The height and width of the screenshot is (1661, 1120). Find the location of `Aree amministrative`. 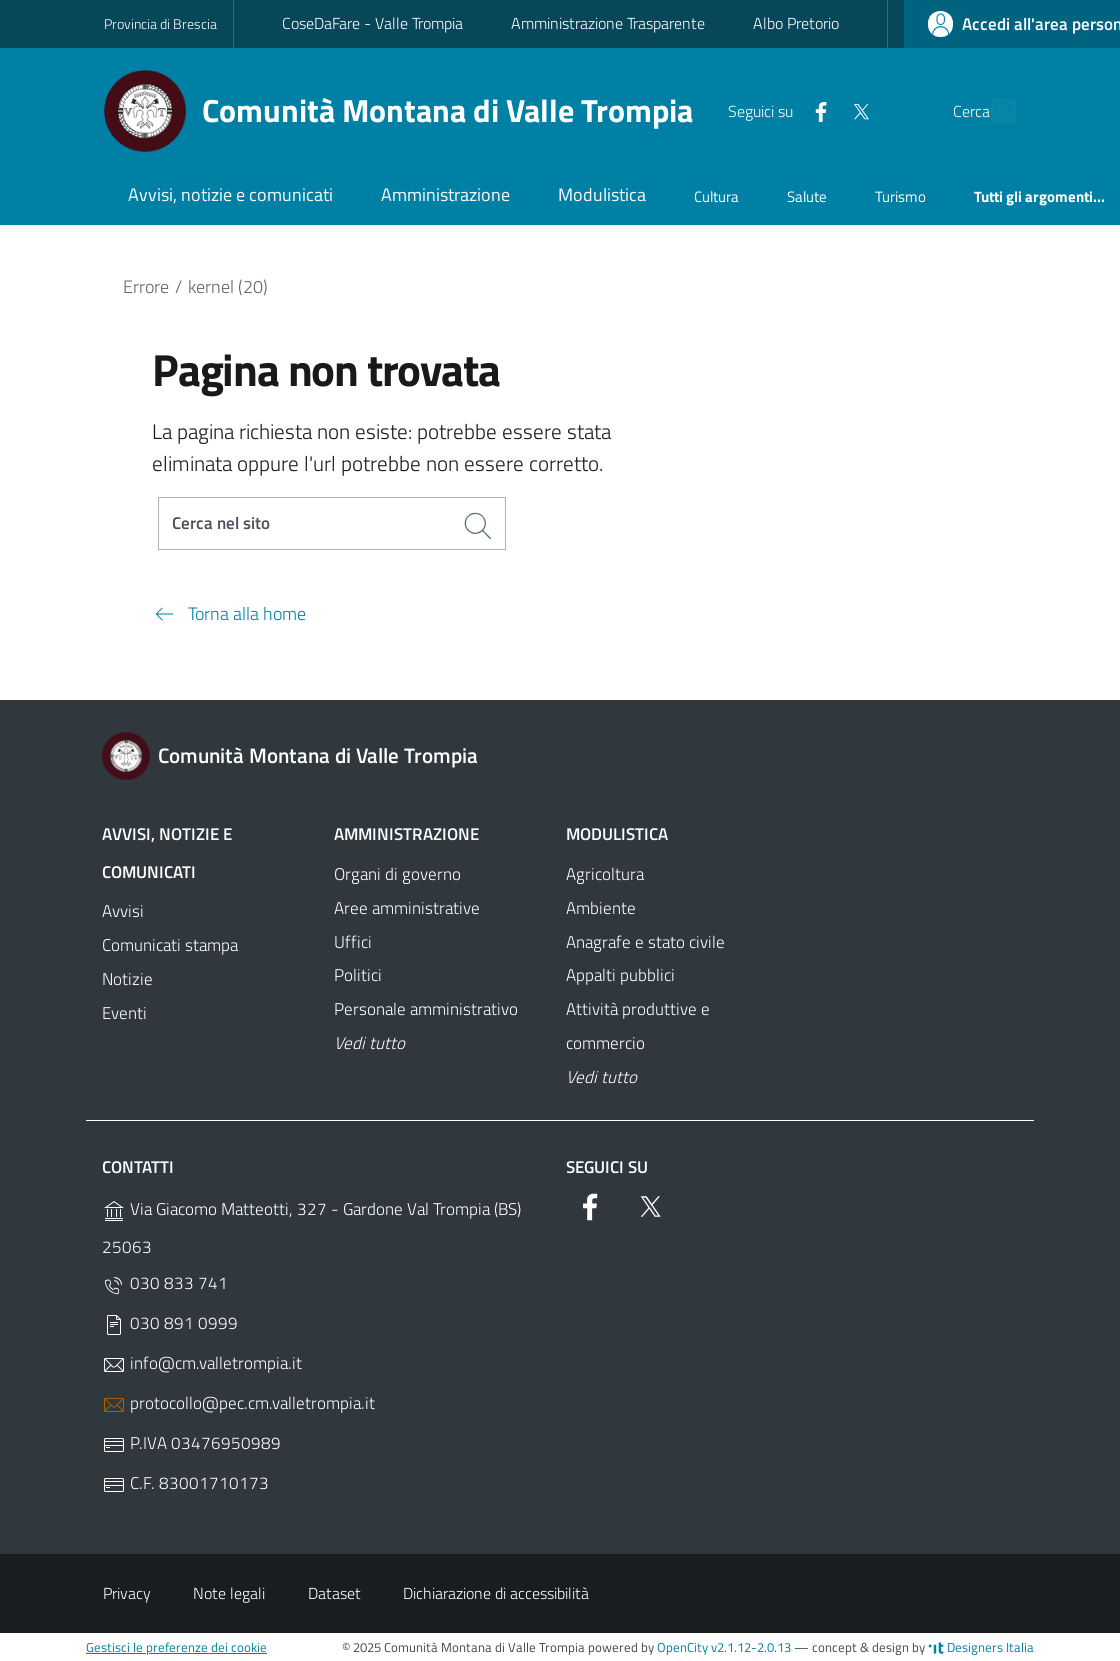

Aree amministrative is located at coordinates (407, 908).